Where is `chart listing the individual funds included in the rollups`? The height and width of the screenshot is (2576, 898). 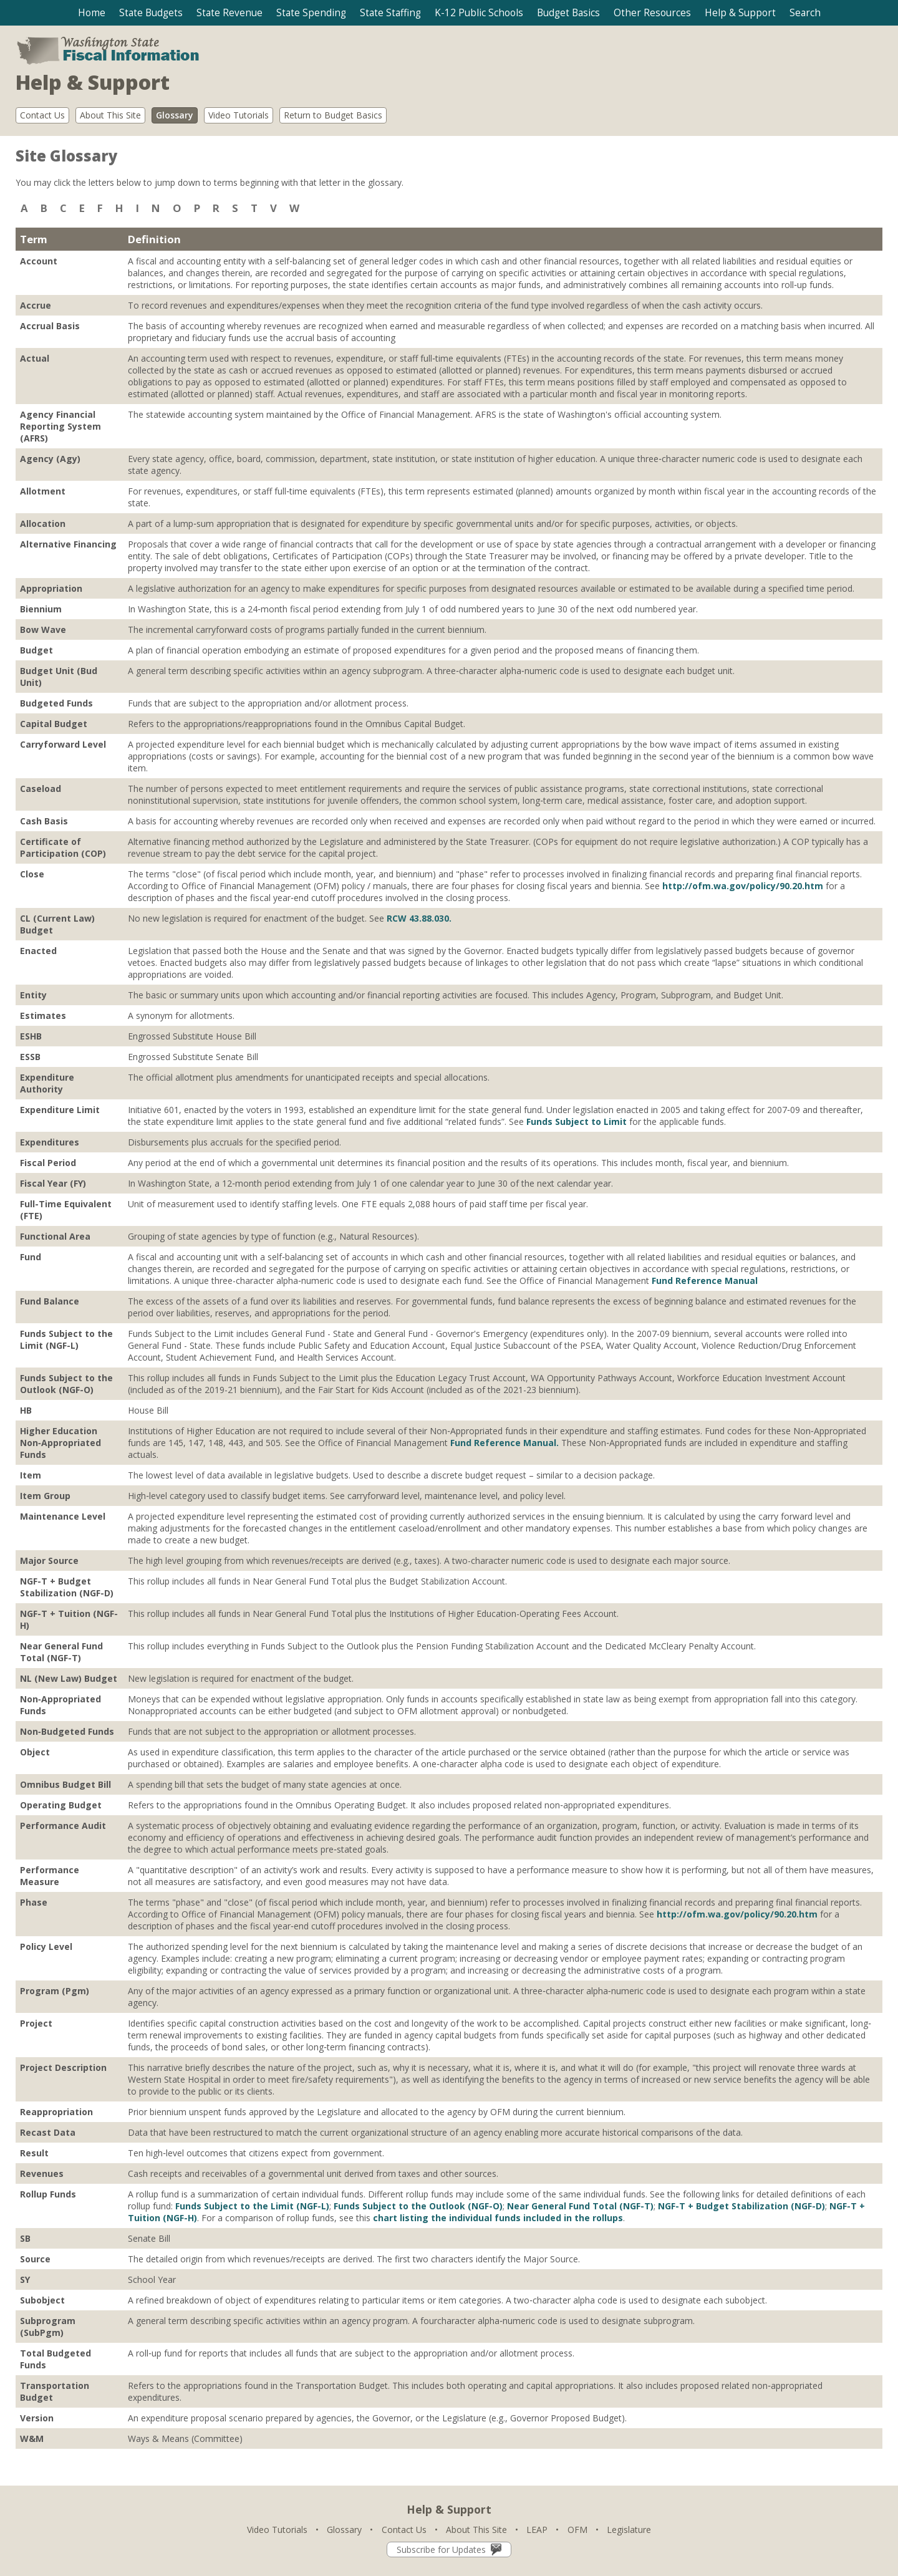
chart listing the individual funds included in the rollups is located at coordinates (498, 2218).